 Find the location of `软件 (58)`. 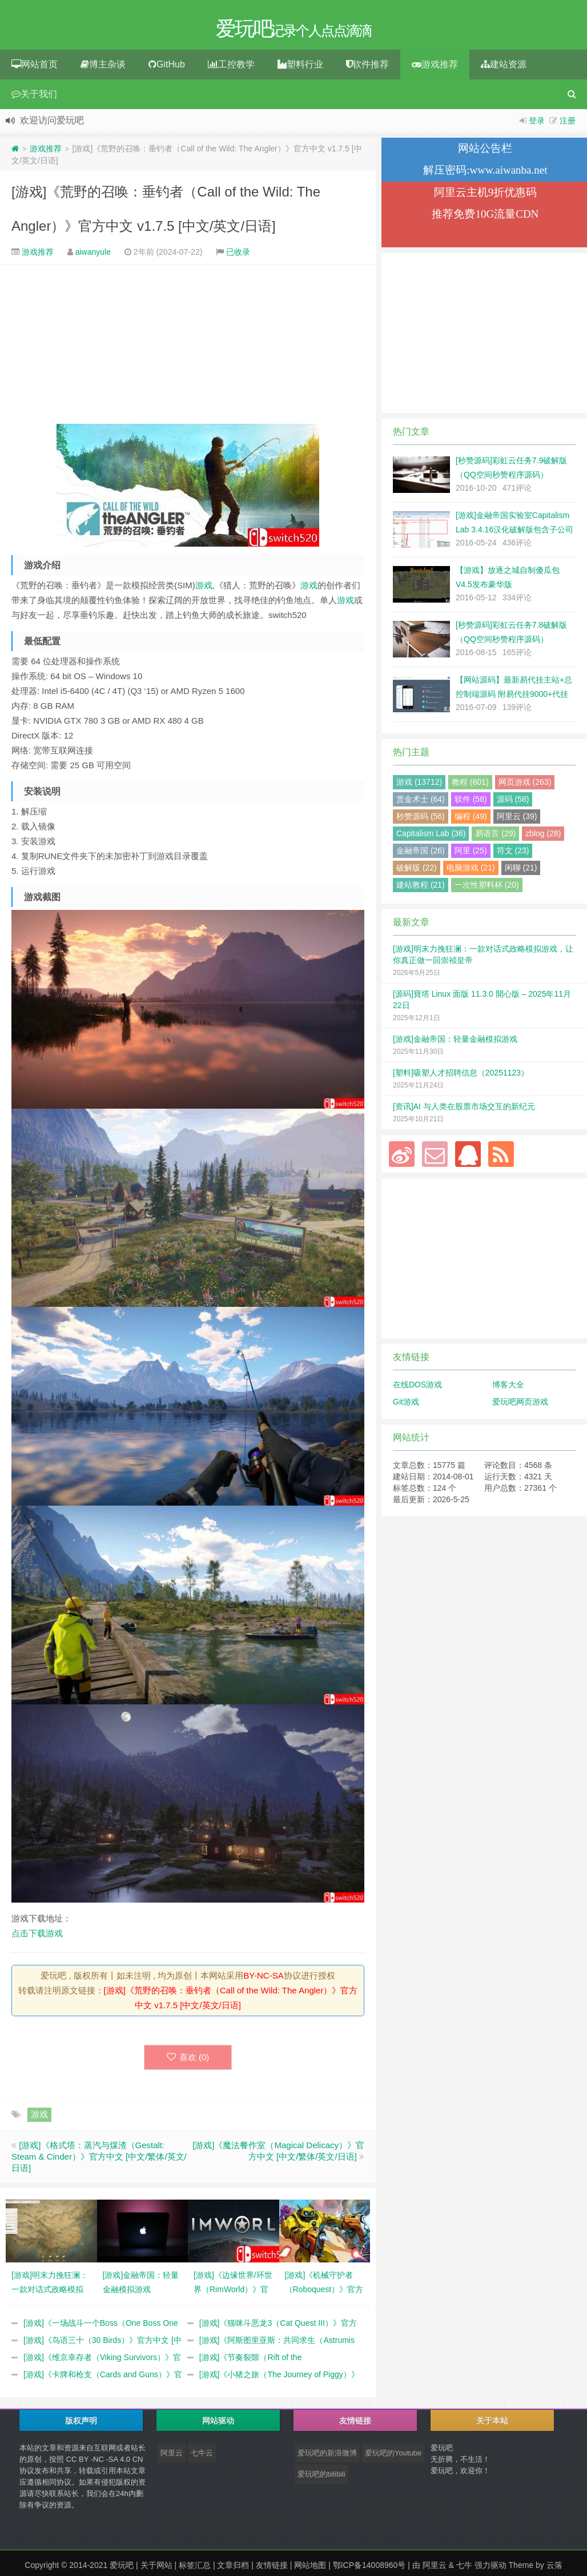

软件 (58) is located at coordinates (471, 802).